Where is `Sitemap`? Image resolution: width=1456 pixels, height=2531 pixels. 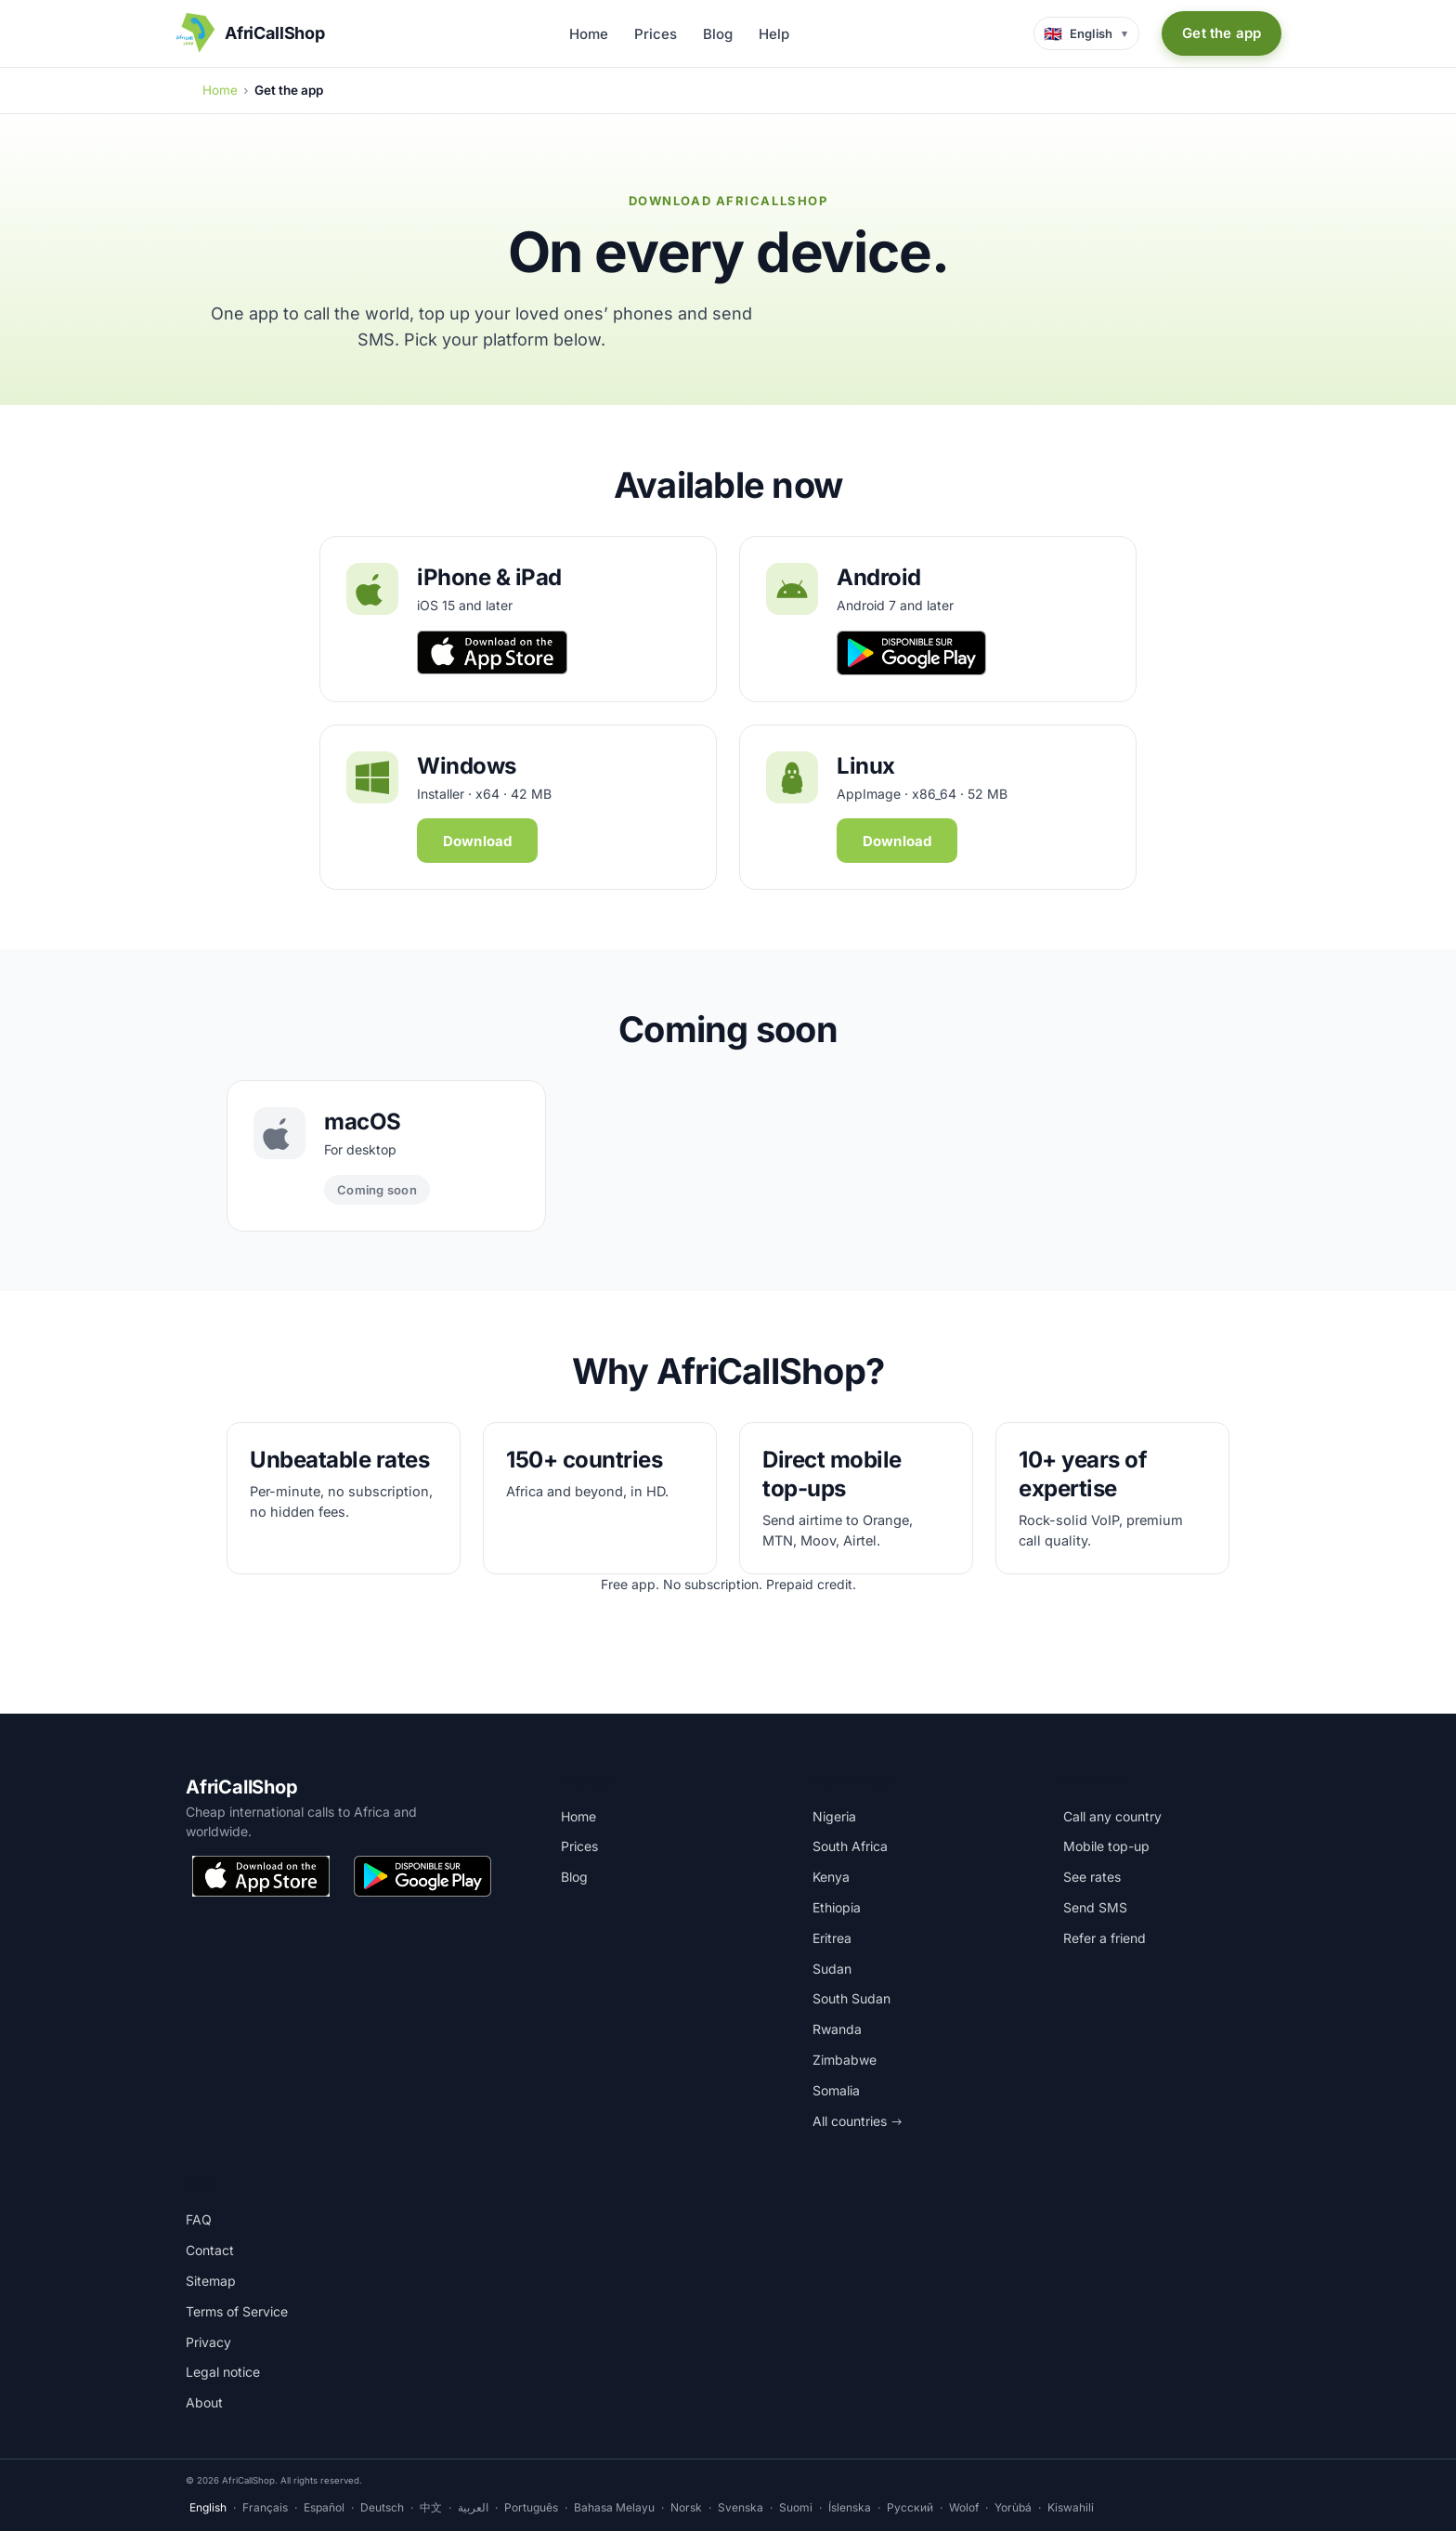
Sitemap is located at coordinates (211, 2281).